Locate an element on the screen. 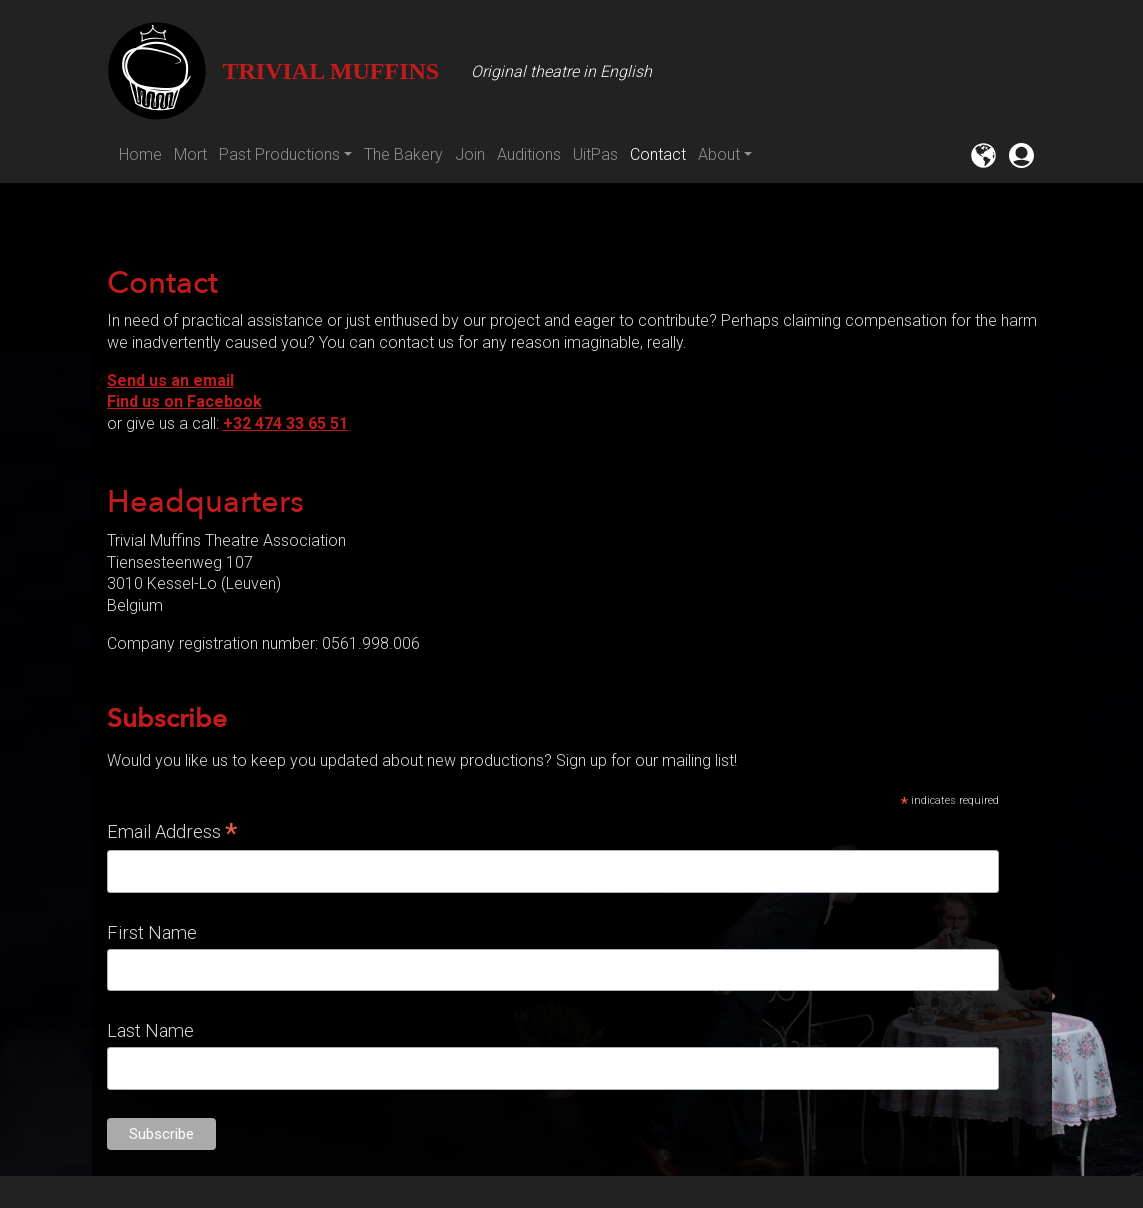  Last Name is located at coordinates (150, 1030).